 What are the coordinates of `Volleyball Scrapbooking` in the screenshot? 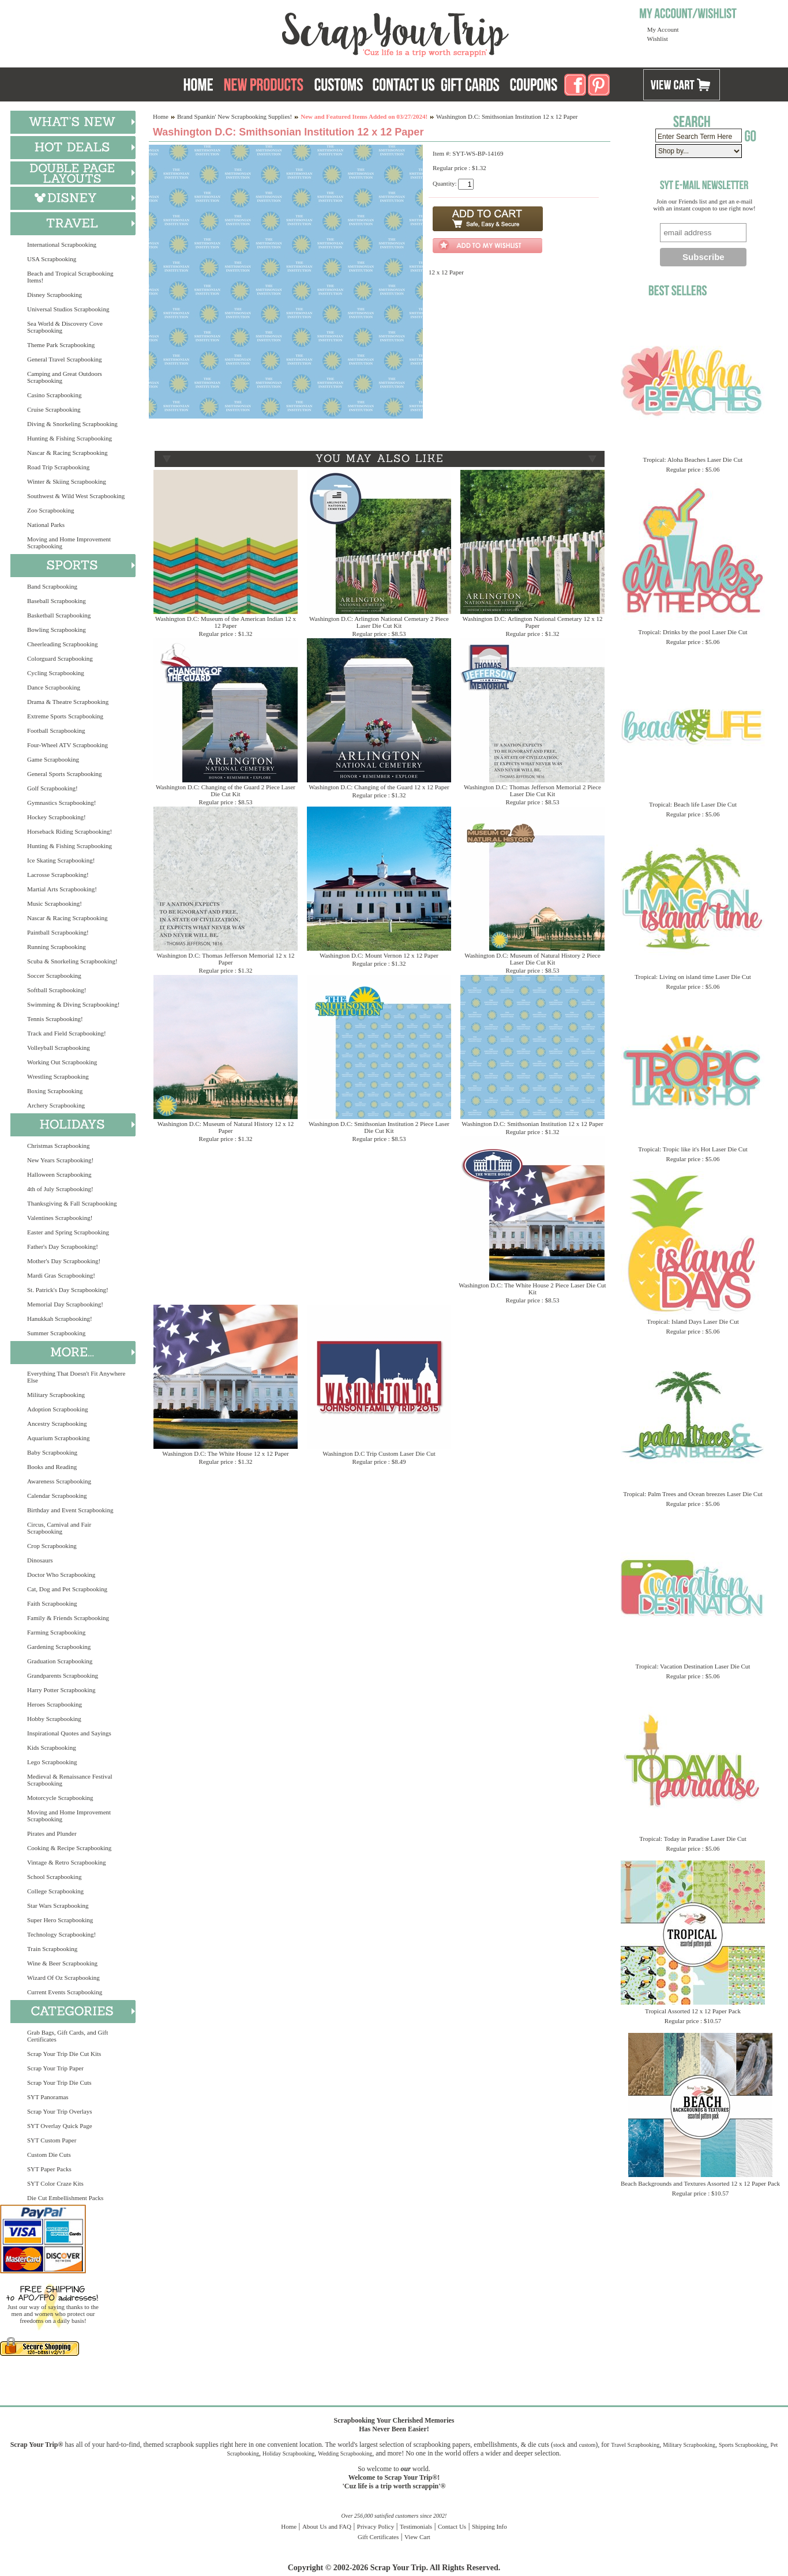 It's located at (58, 1047).